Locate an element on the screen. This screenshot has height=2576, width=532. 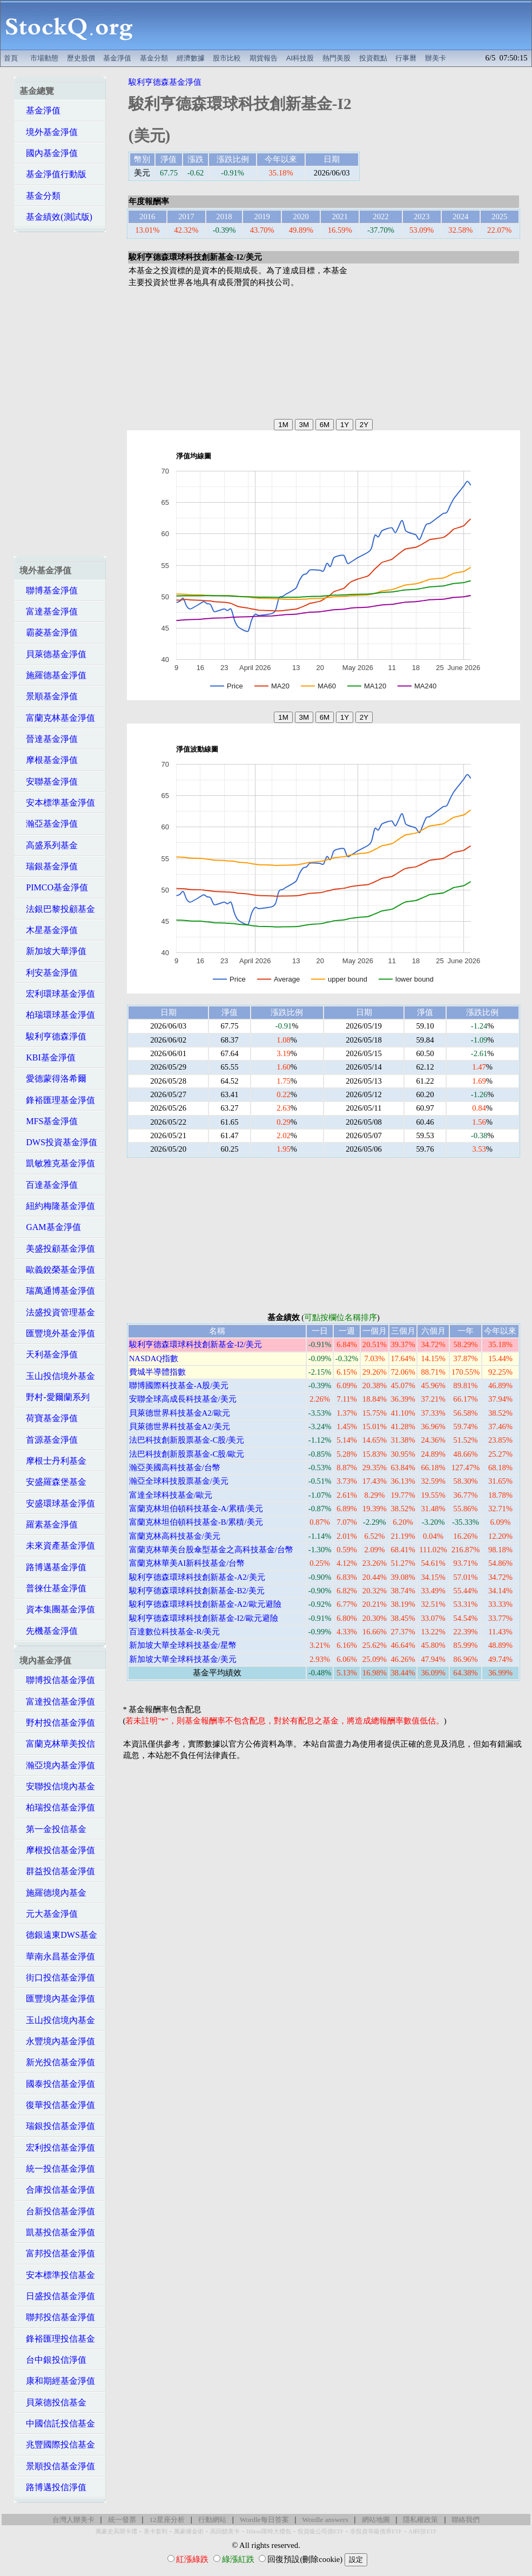
富蘭克林基金淨值 is located at coordinates (57, 717).